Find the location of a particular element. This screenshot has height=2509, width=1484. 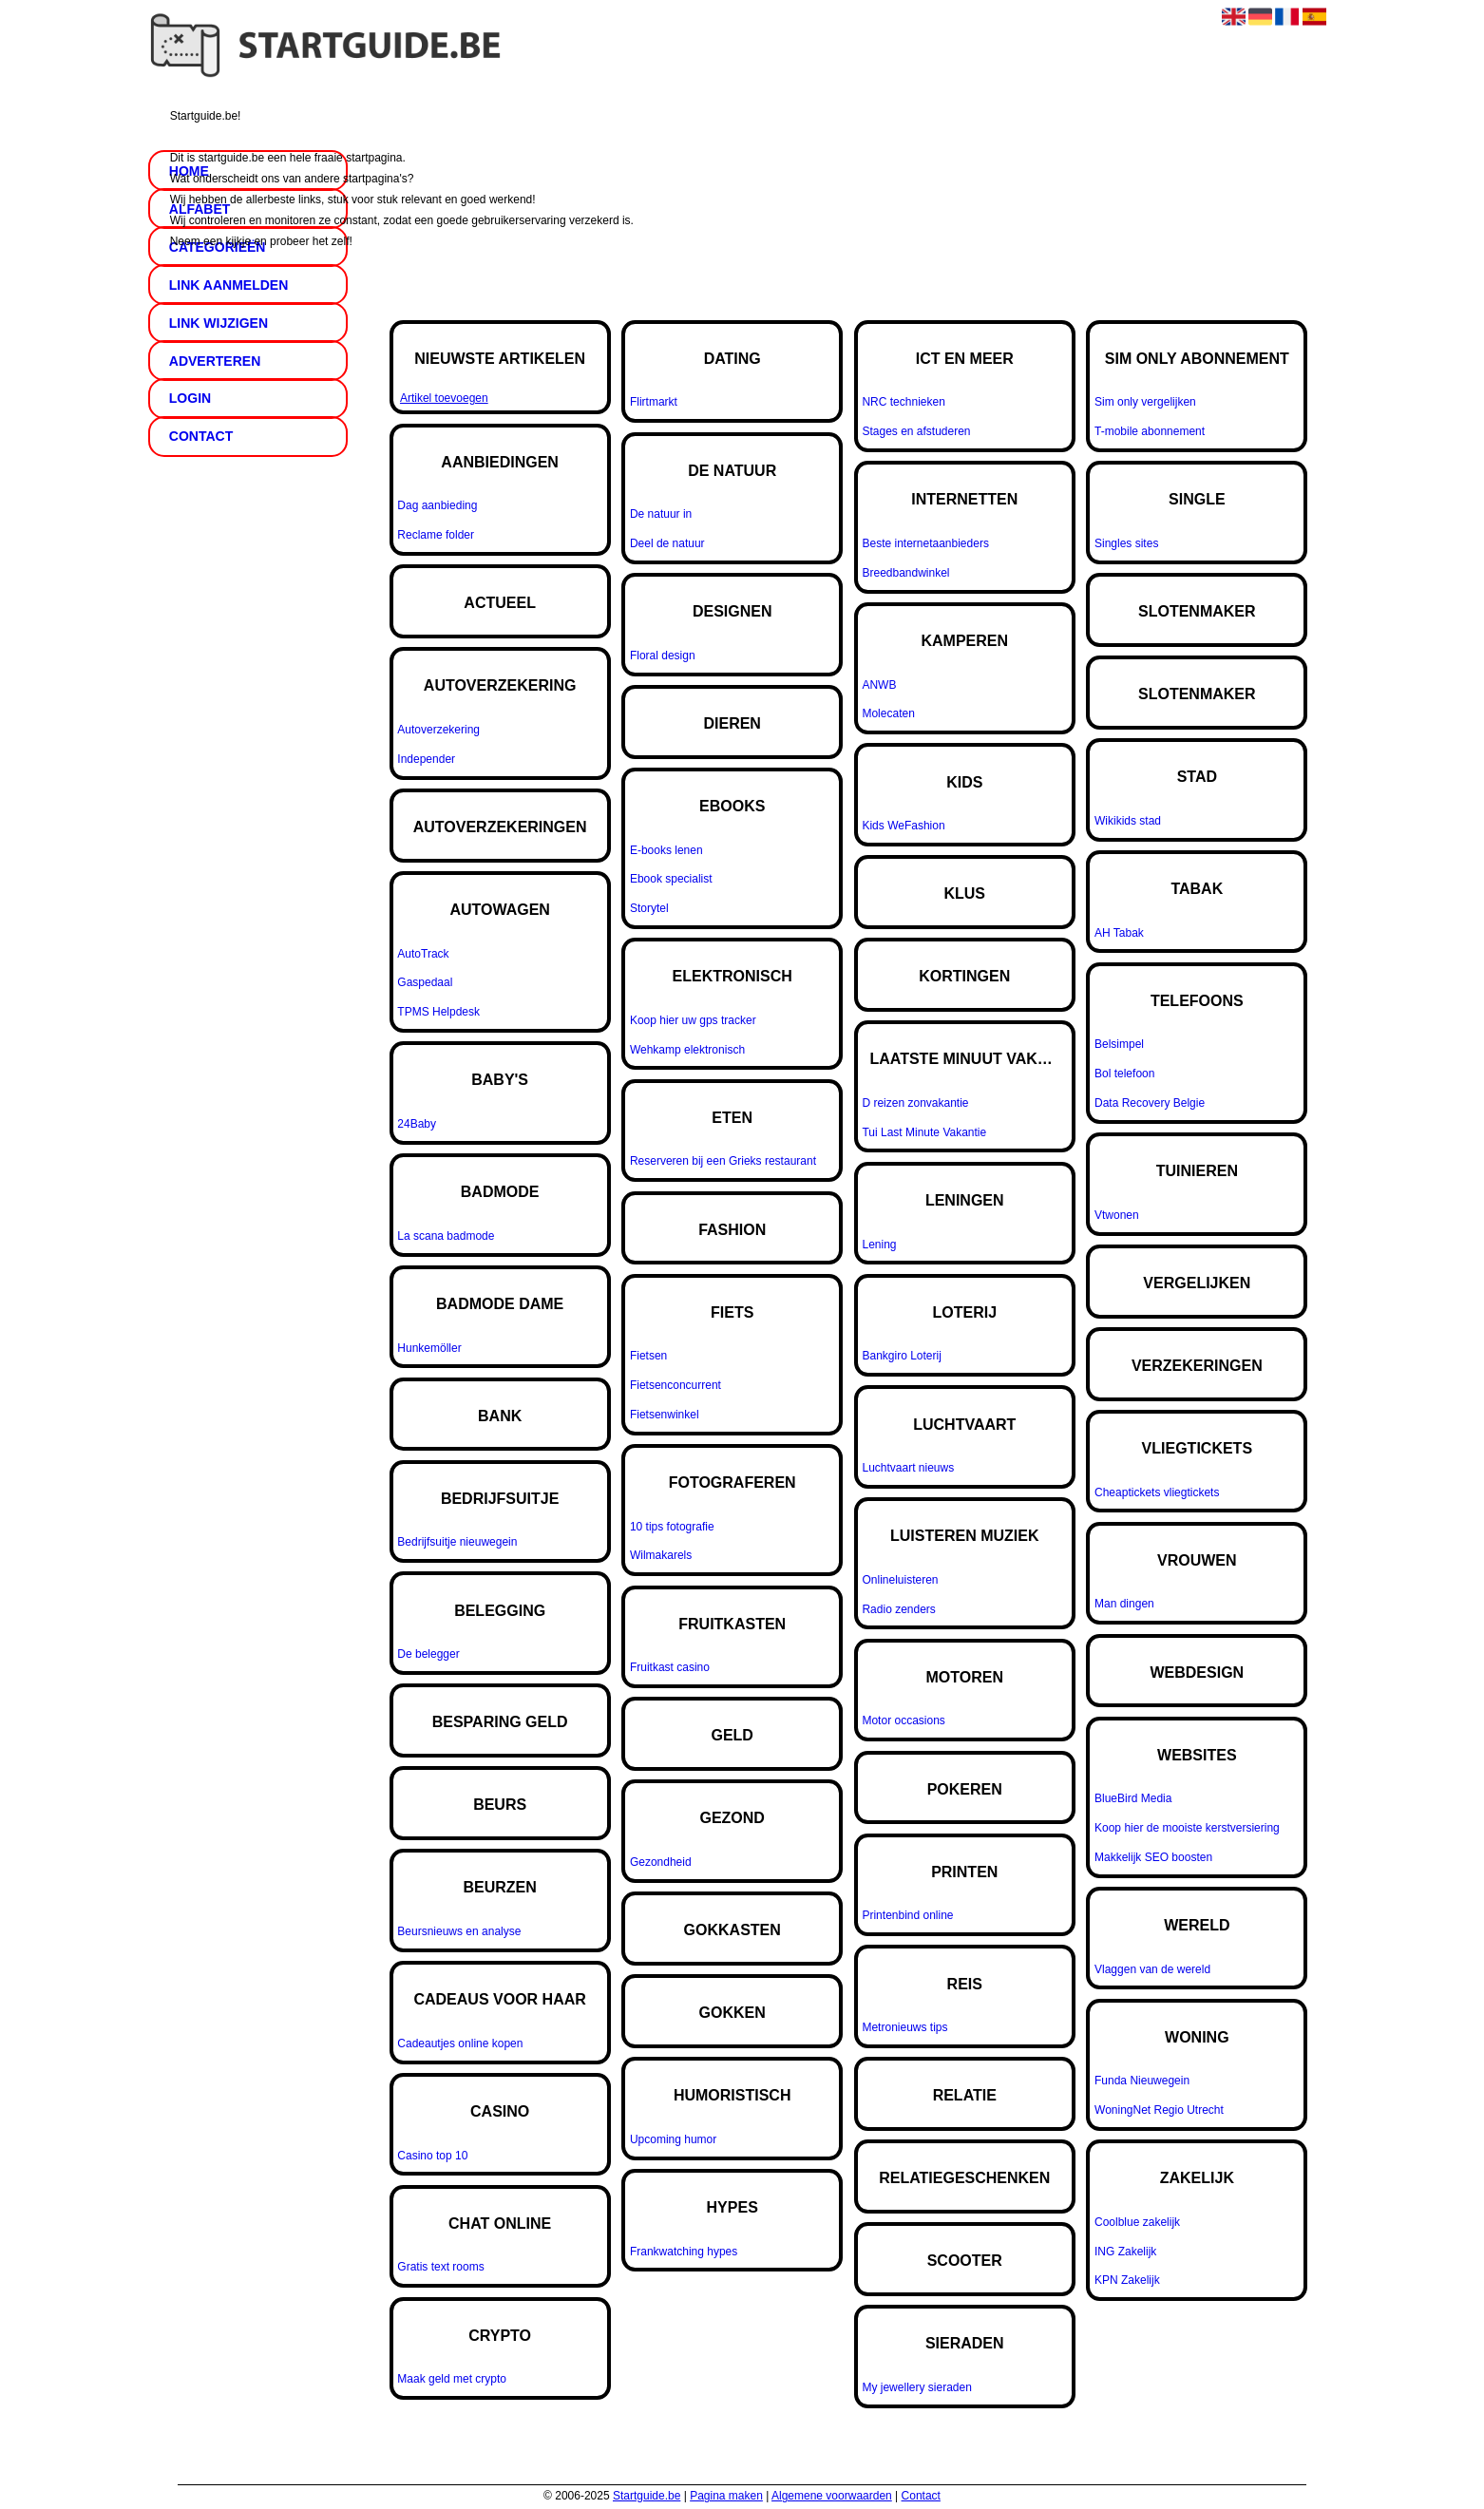

ING Zakelijk is located at coordinates (1125, 2251).